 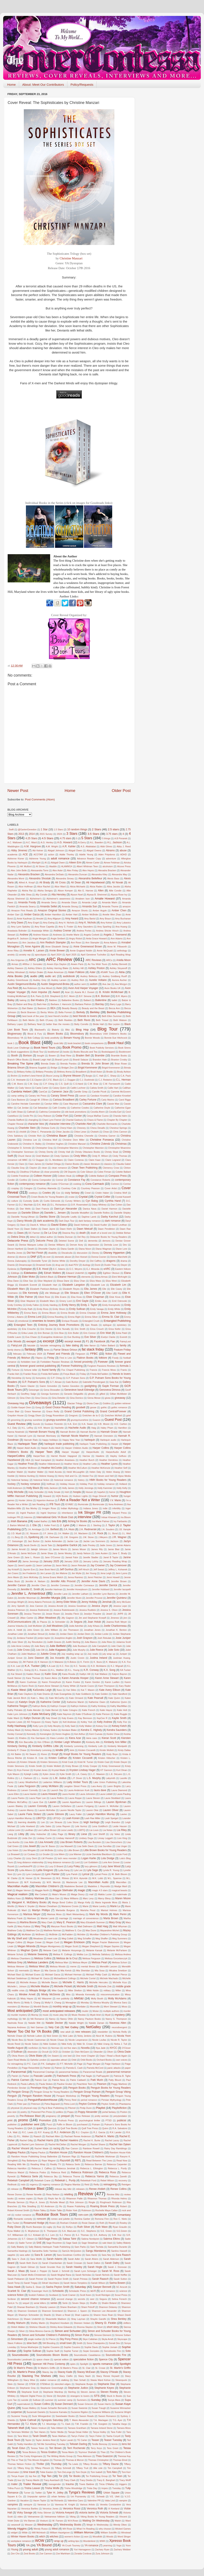 I want to click on Gina Detwiler, so click(x=58, y=1398).